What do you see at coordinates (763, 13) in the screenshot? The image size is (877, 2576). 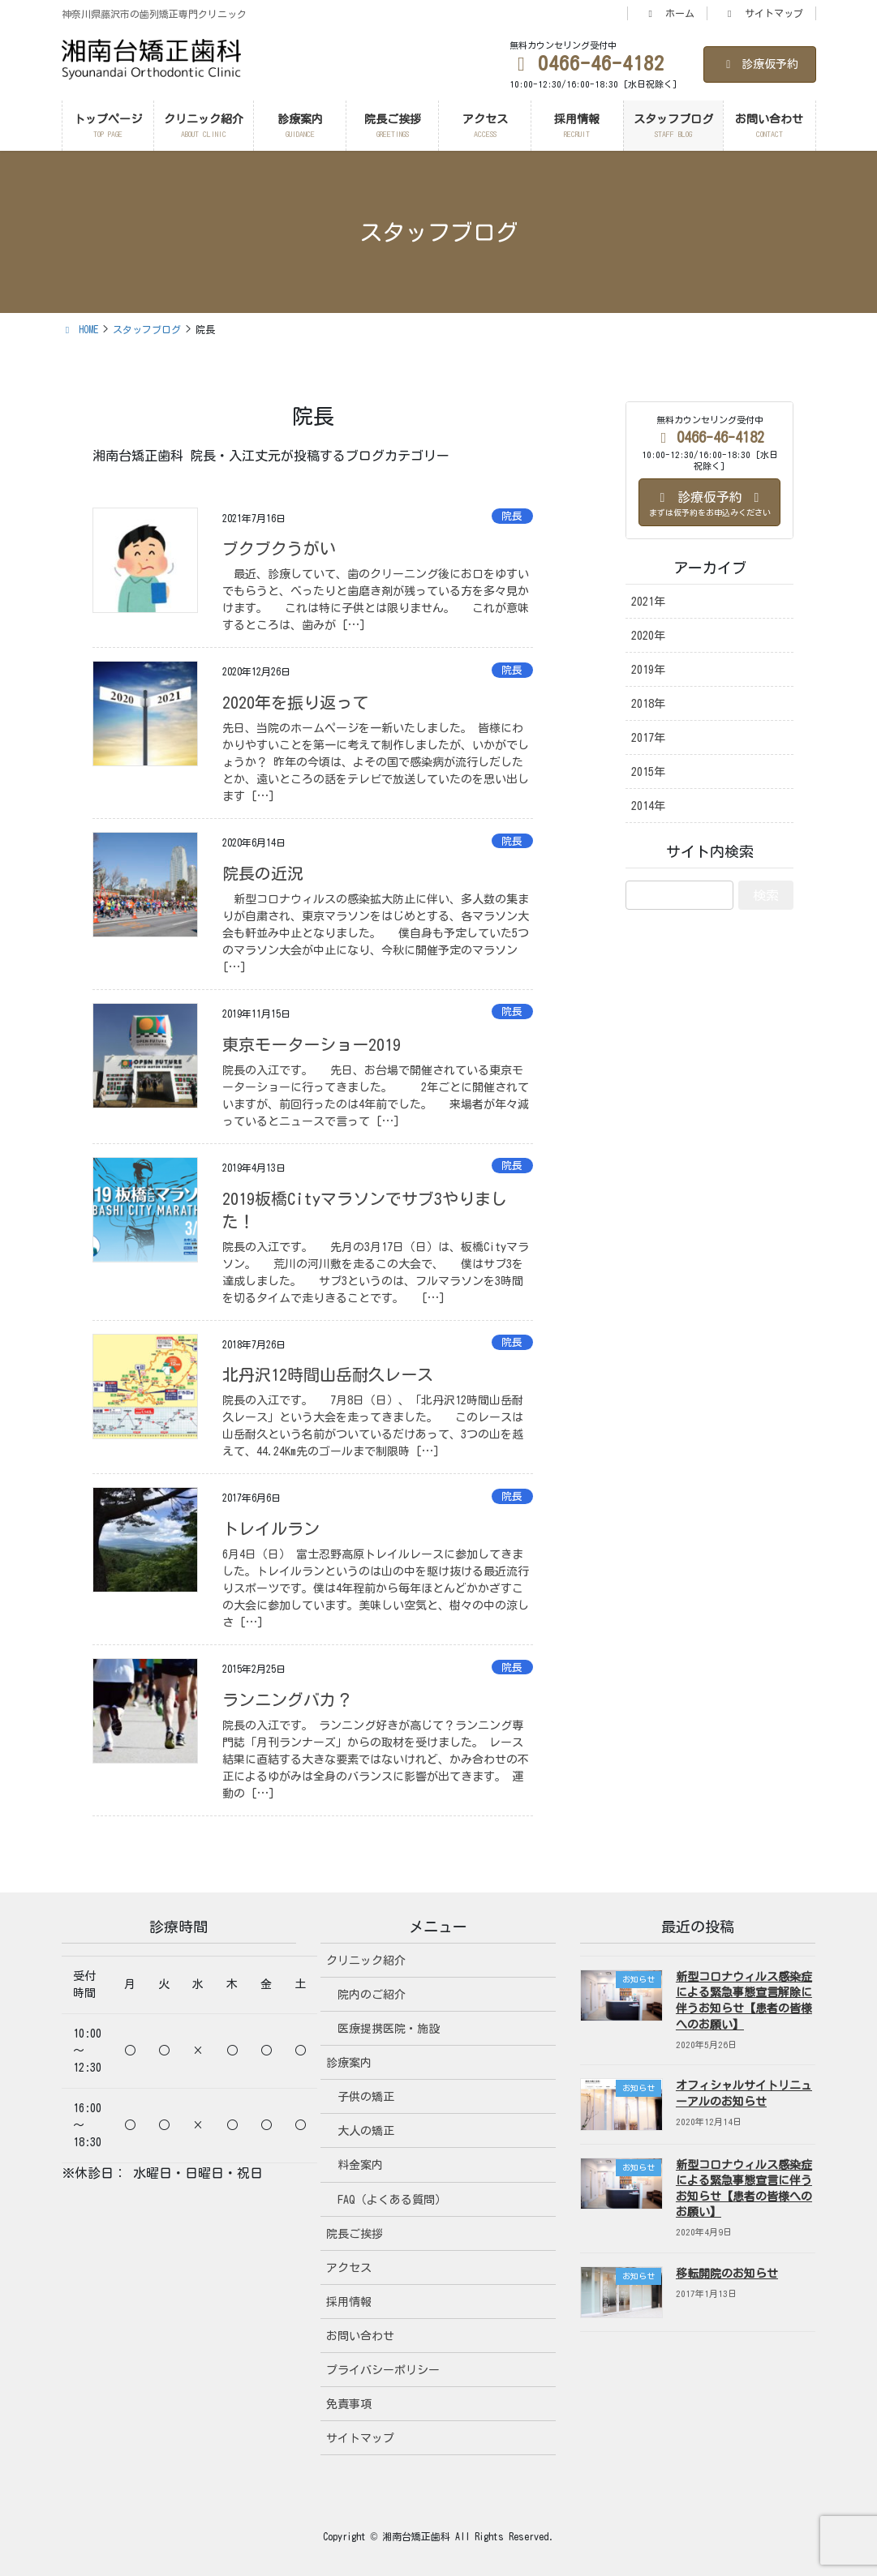 I see `サイトマップ` at bounding box center [763, 13].